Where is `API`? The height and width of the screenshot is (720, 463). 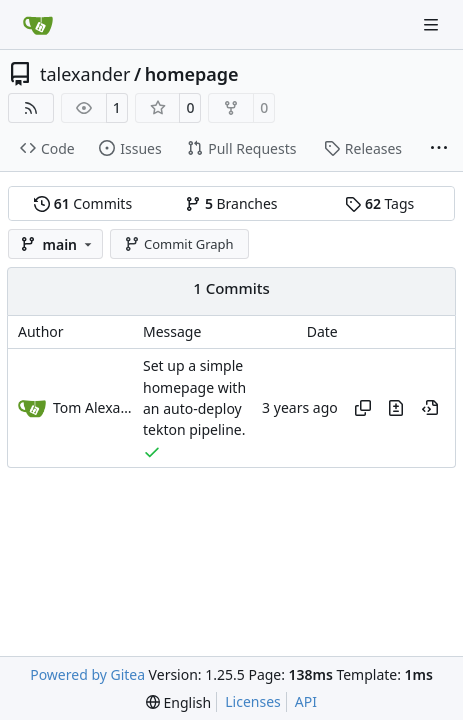
API is located at coordinates (306, 701).